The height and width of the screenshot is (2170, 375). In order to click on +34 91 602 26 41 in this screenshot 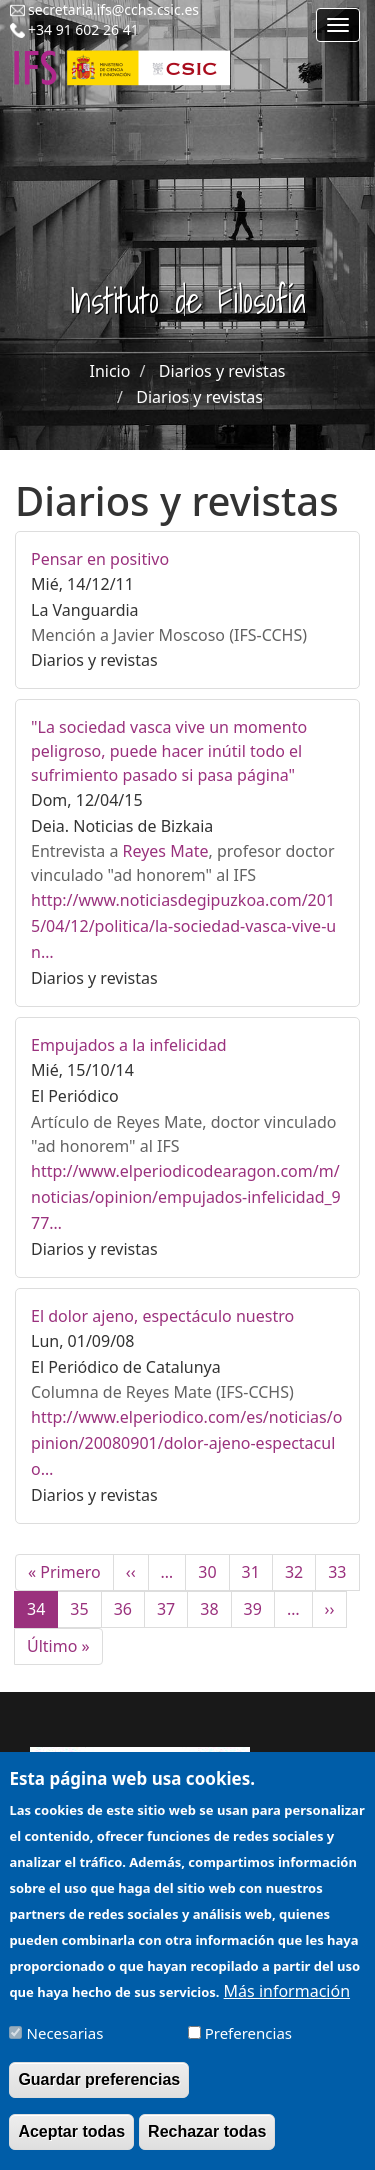, I will do `click(83, 29)`.